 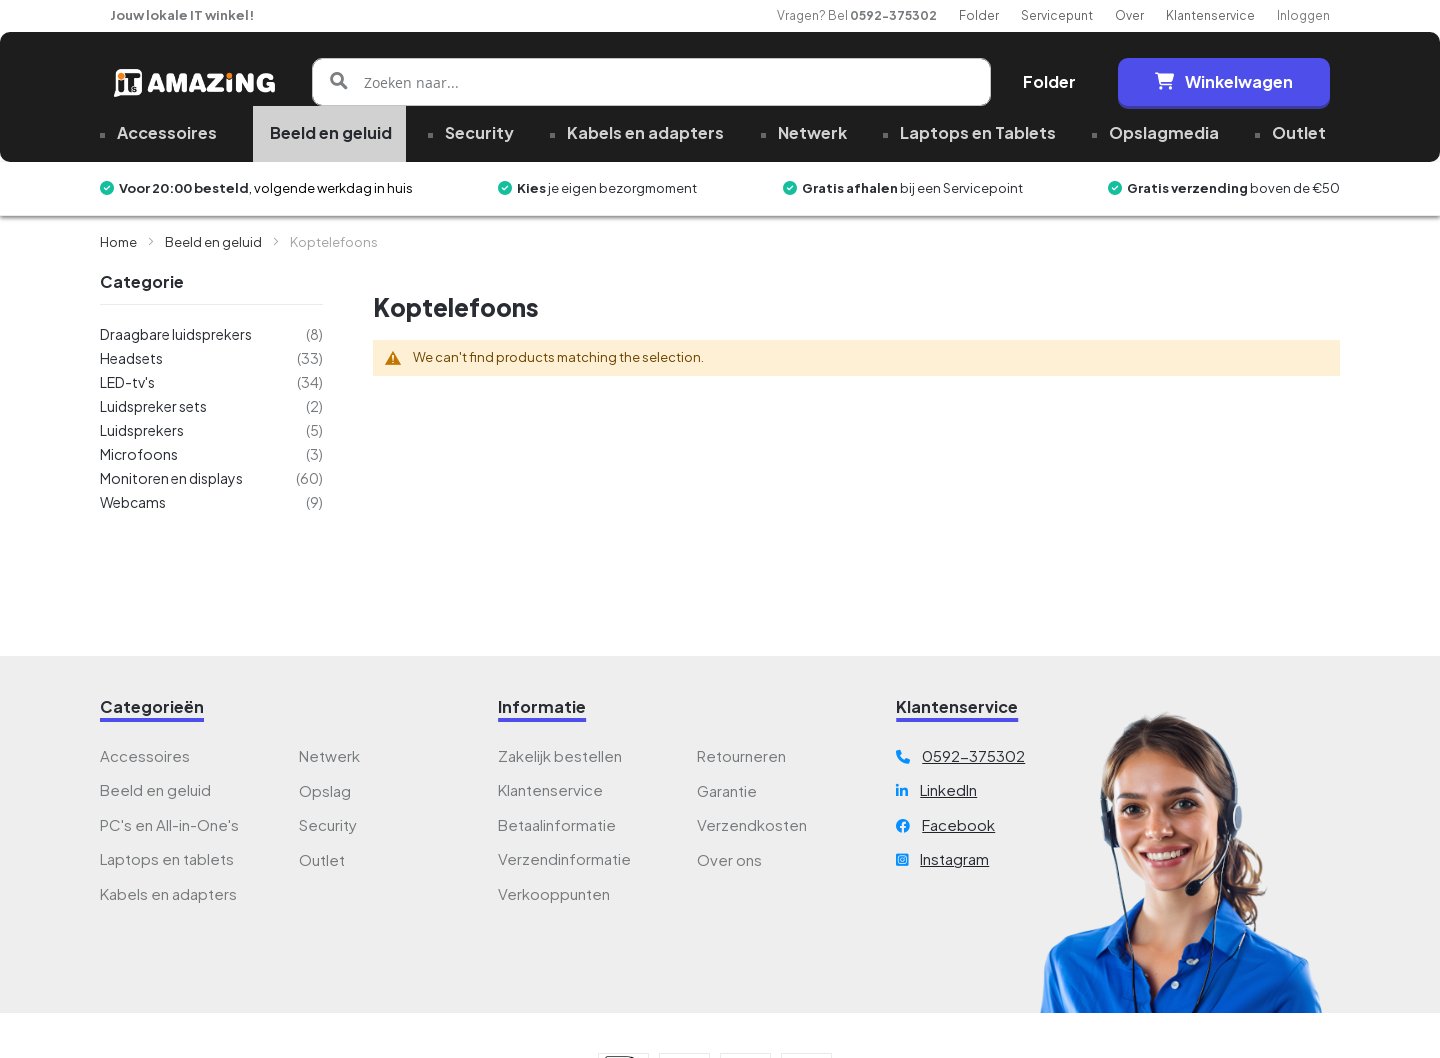 What do you see at coordinates (979, 15) in the screenshot?
I see `Folder` at bounding box center [979, 15].